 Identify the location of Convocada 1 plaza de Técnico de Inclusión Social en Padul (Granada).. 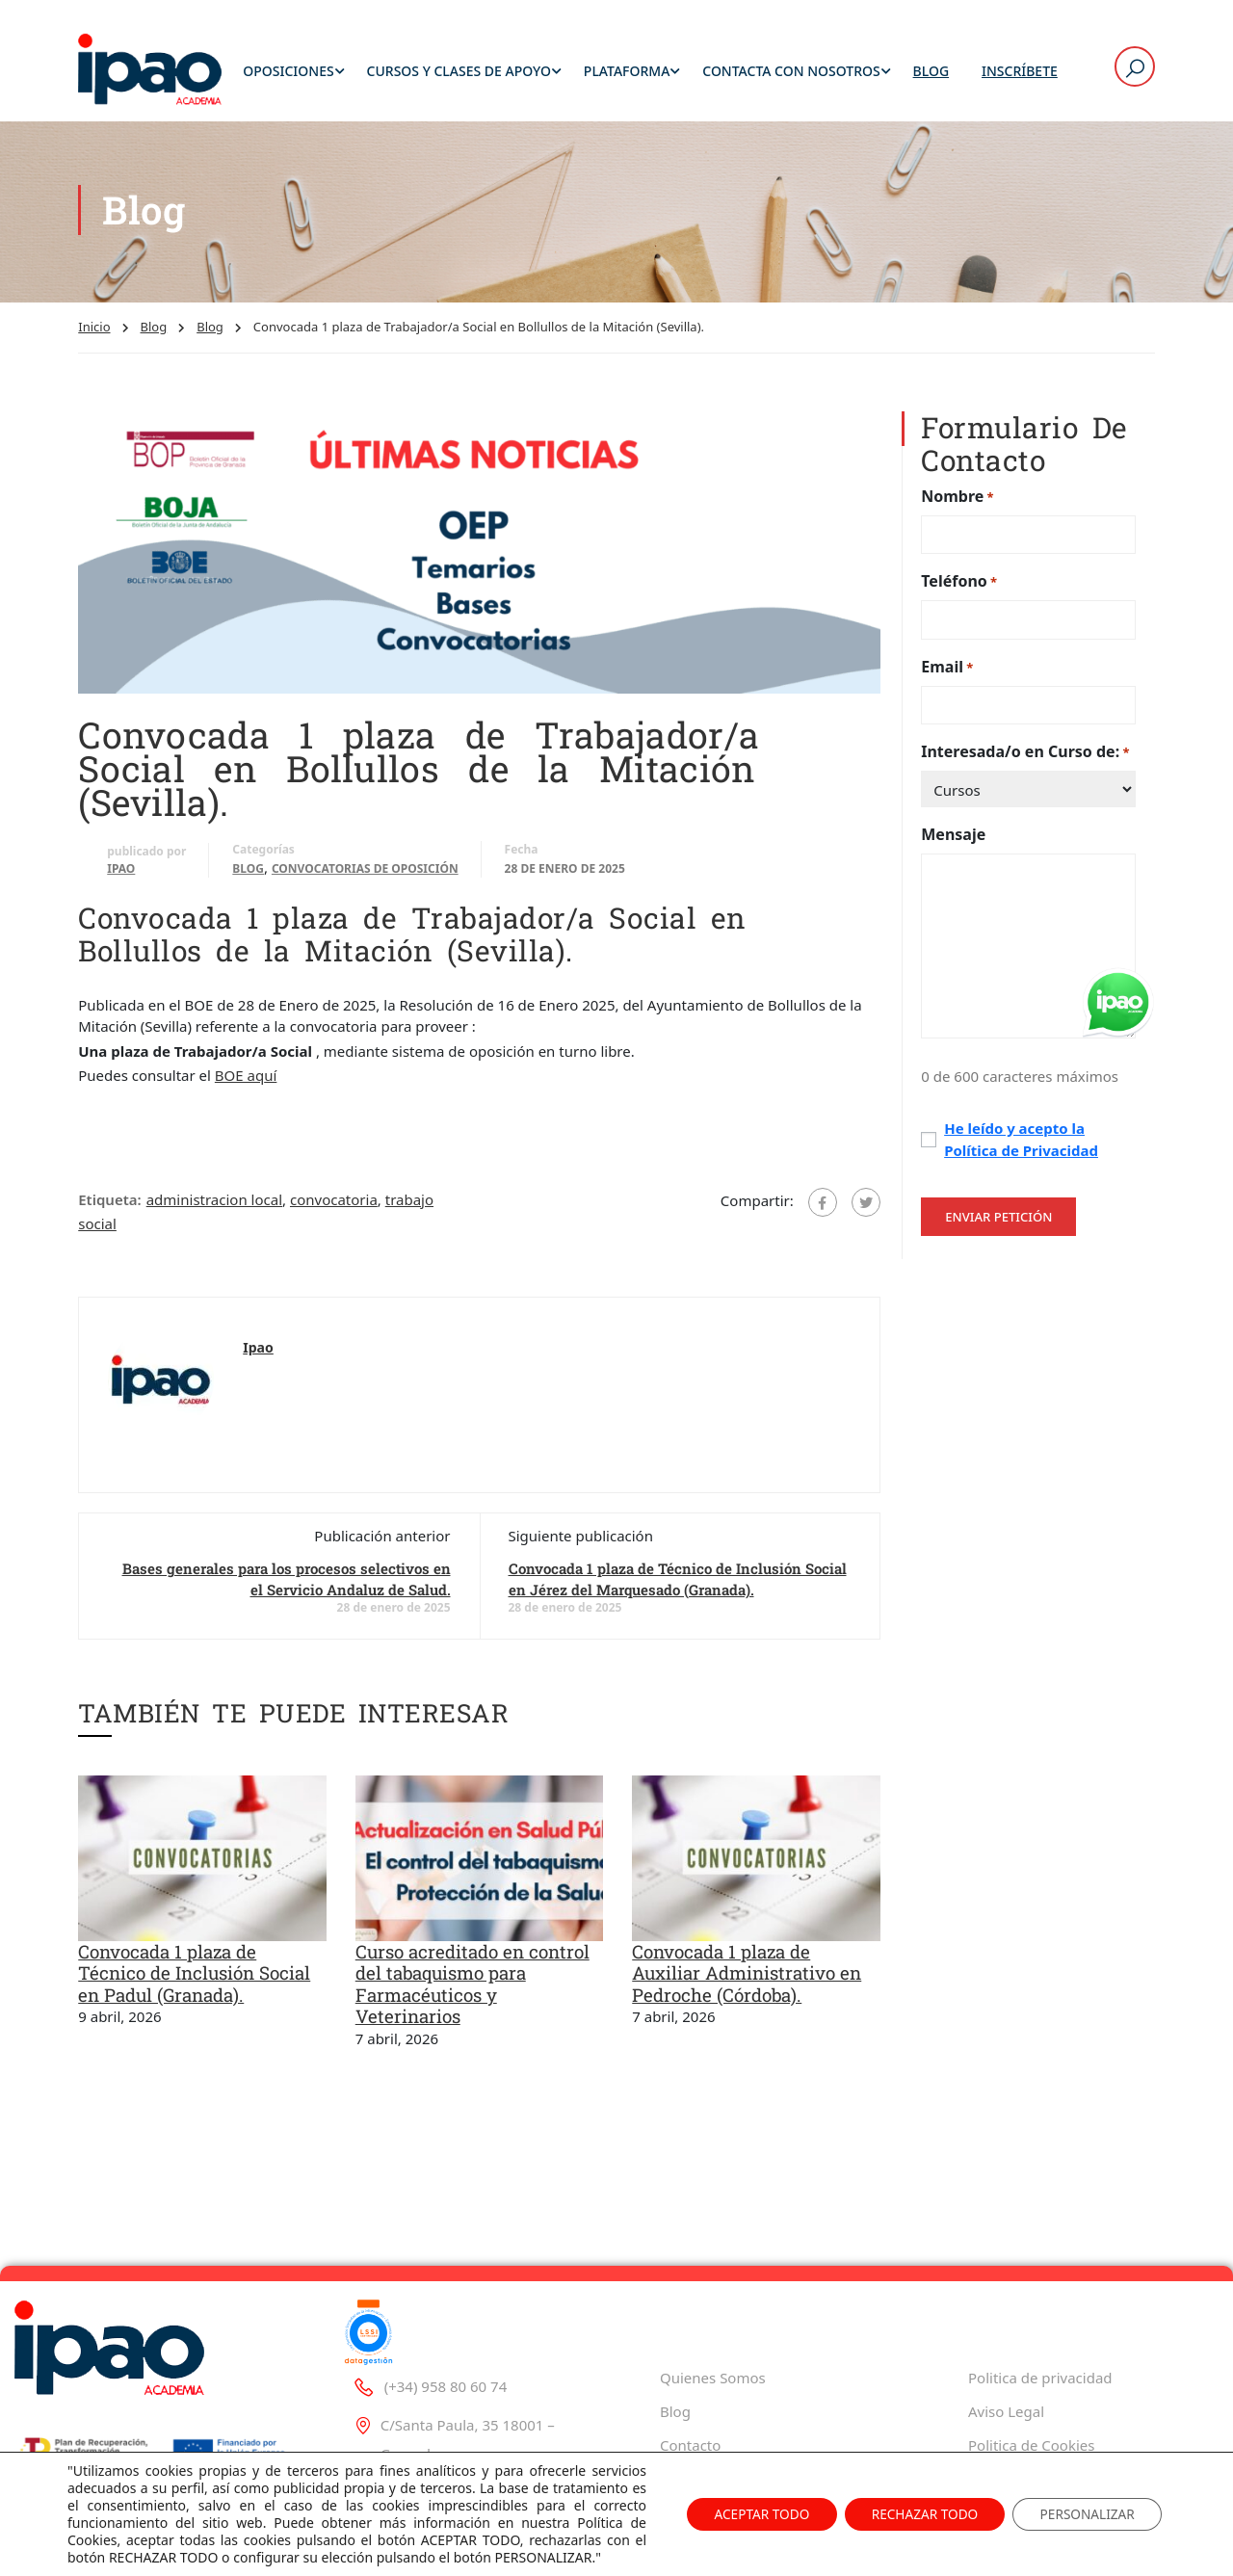
(194, 1979).